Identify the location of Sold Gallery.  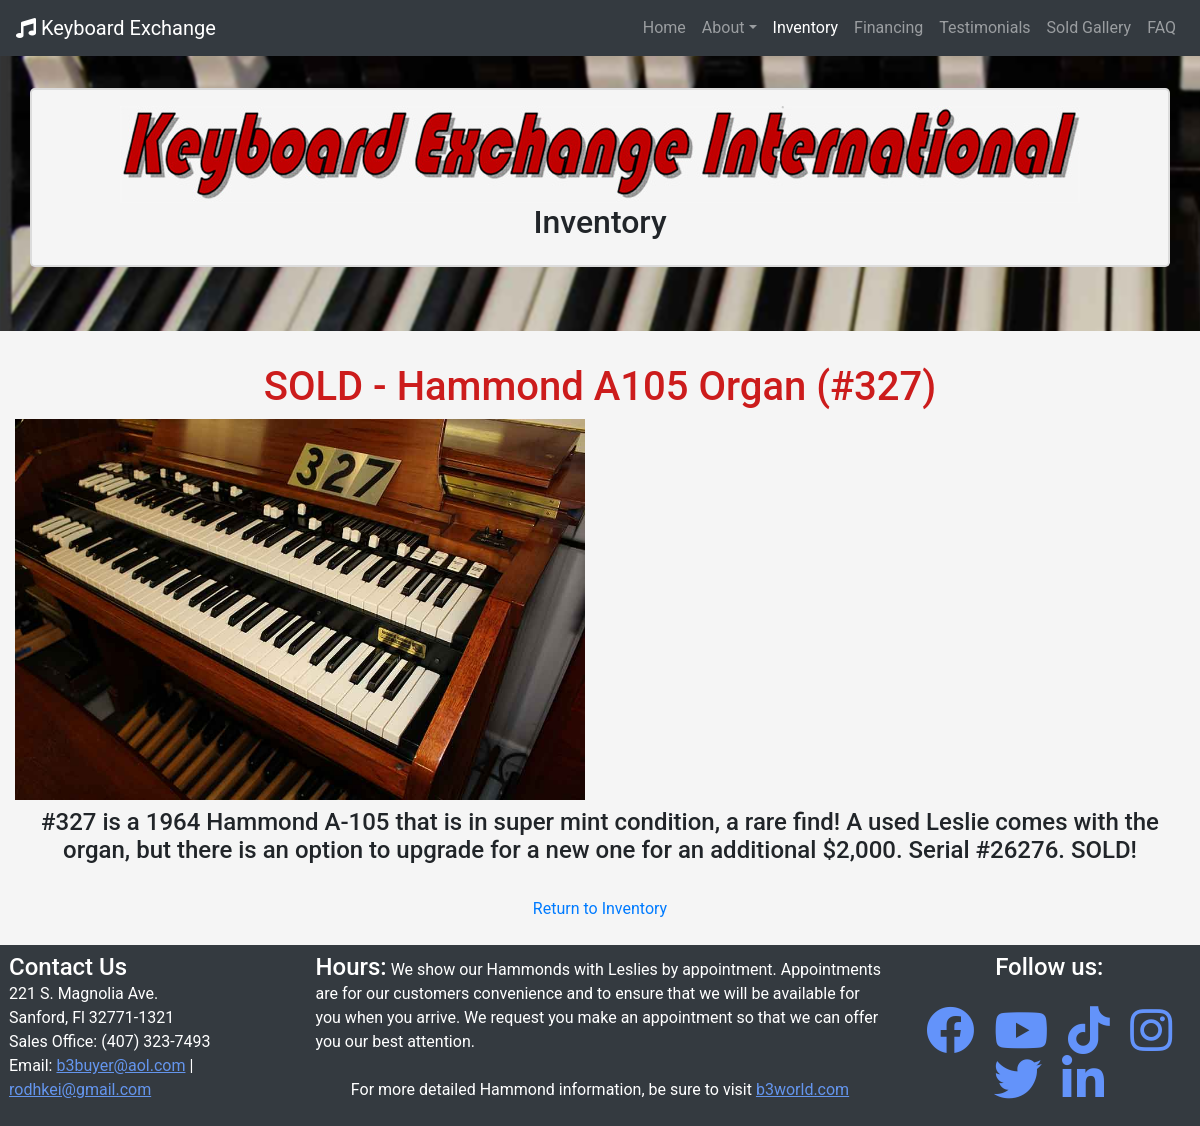
(1089, 27).